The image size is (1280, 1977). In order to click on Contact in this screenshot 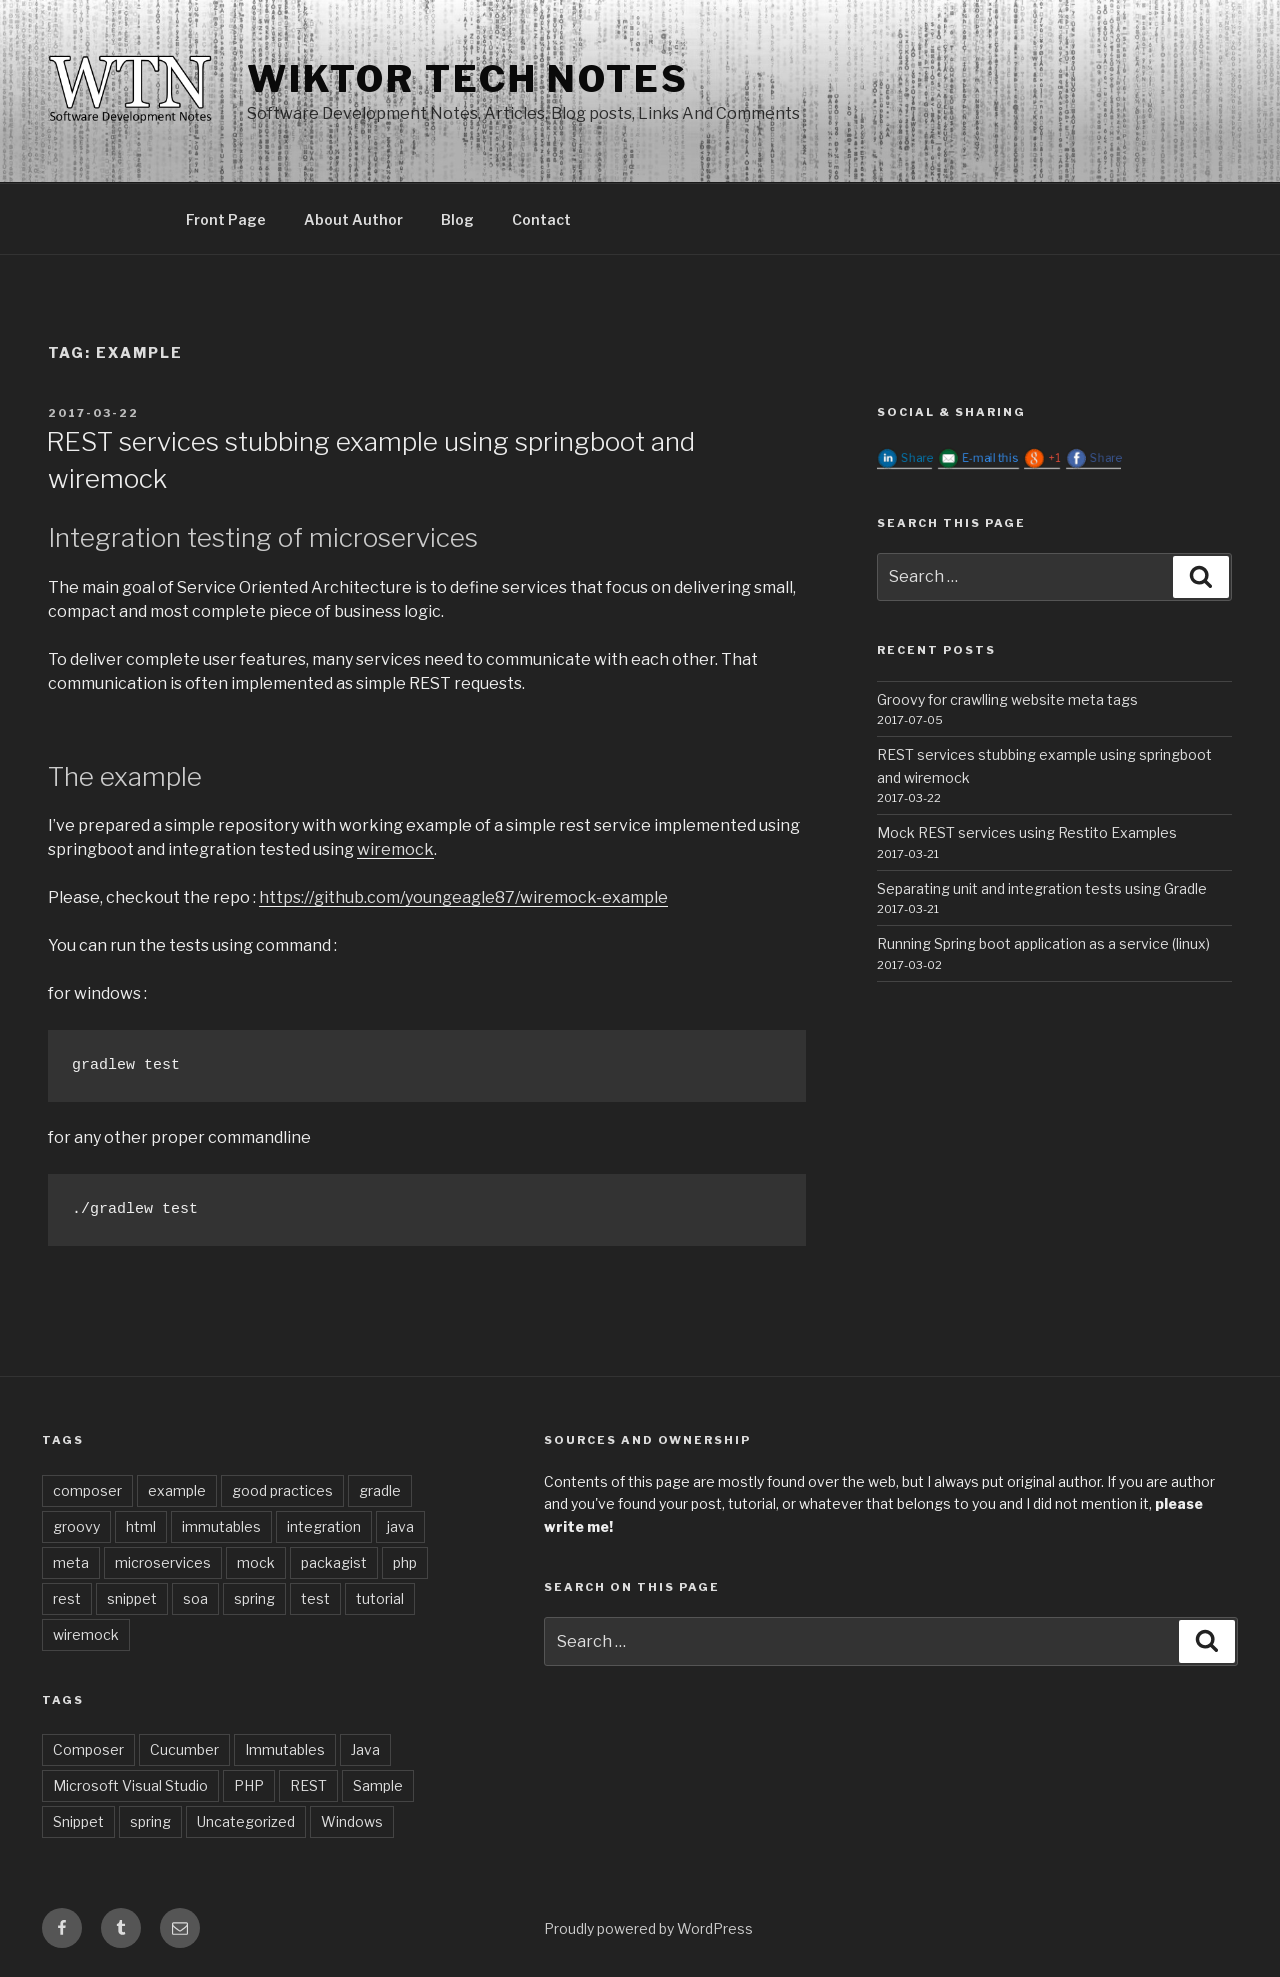, I will do `click(541, 219)`.